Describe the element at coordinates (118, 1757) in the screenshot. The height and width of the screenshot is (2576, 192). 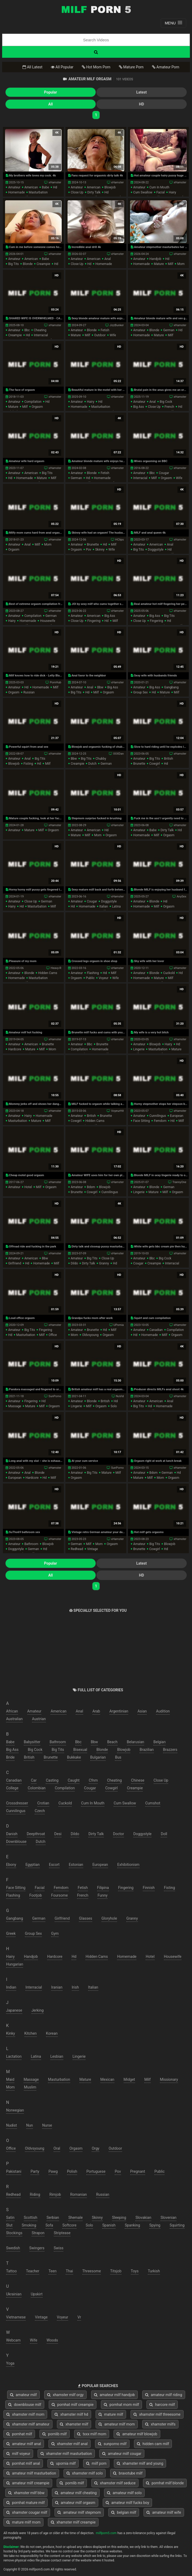
I see `bus` at that location.